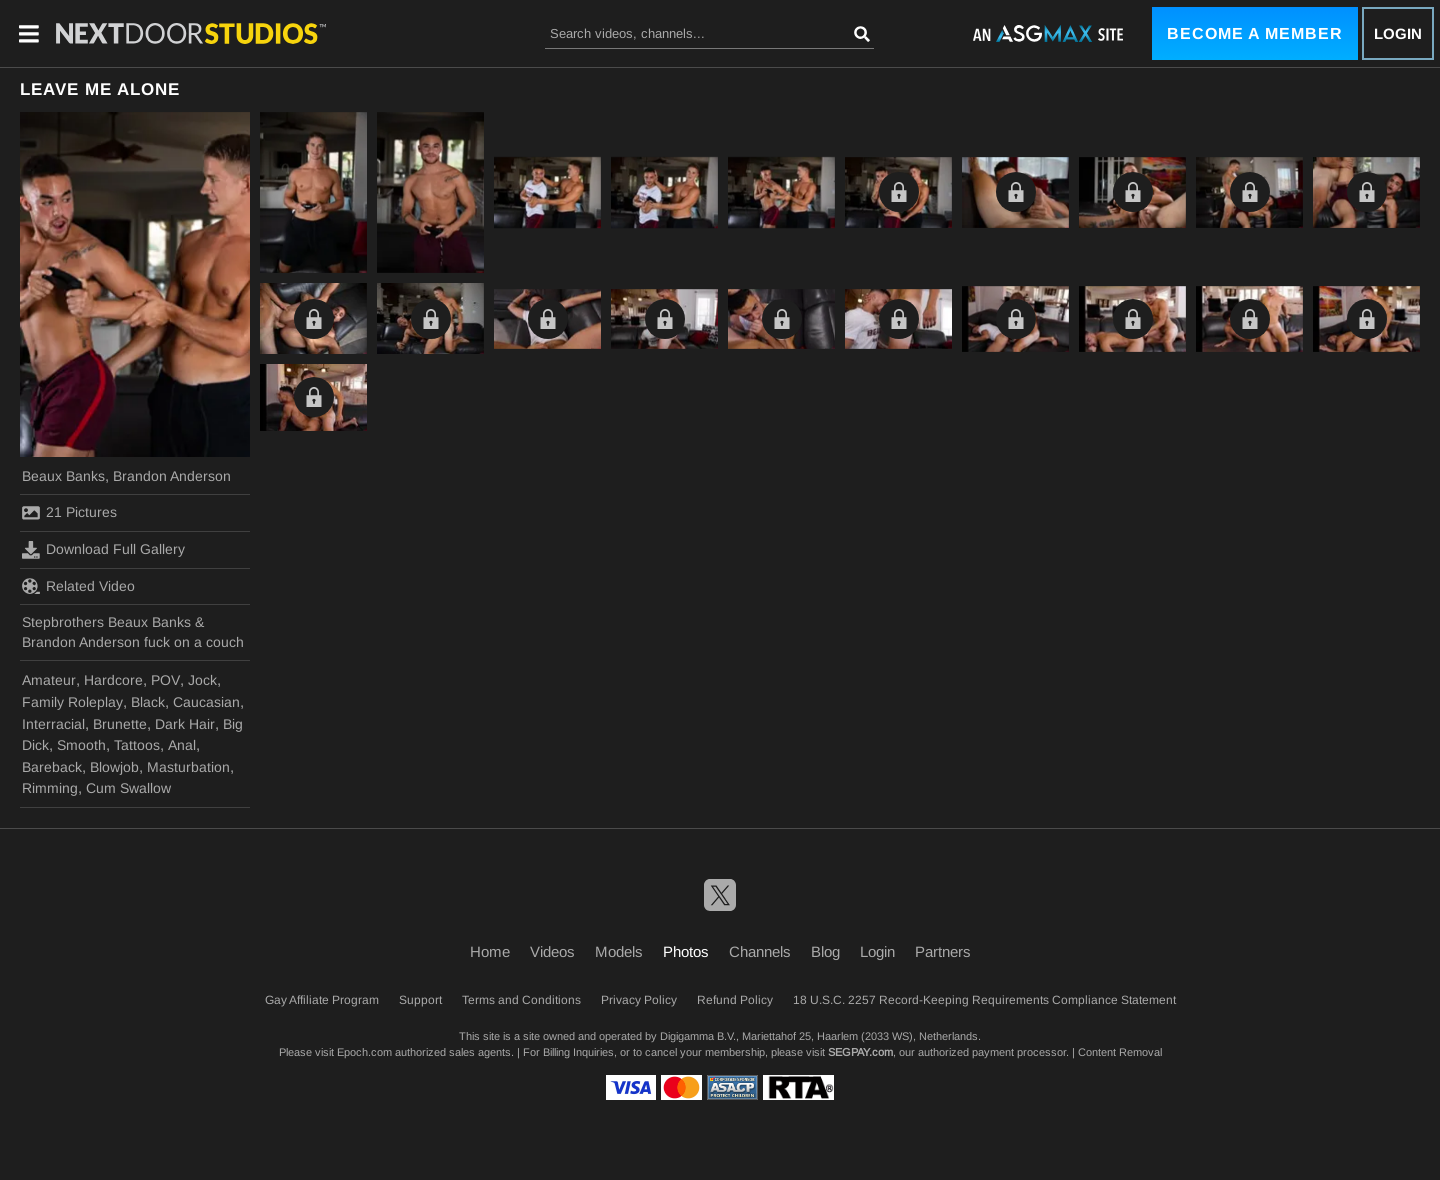 The image size is (1440, 1180). What do you see at coordinates (50, 788) in the screenshot?
I see `Rimming` at bounding box center [50, 788].